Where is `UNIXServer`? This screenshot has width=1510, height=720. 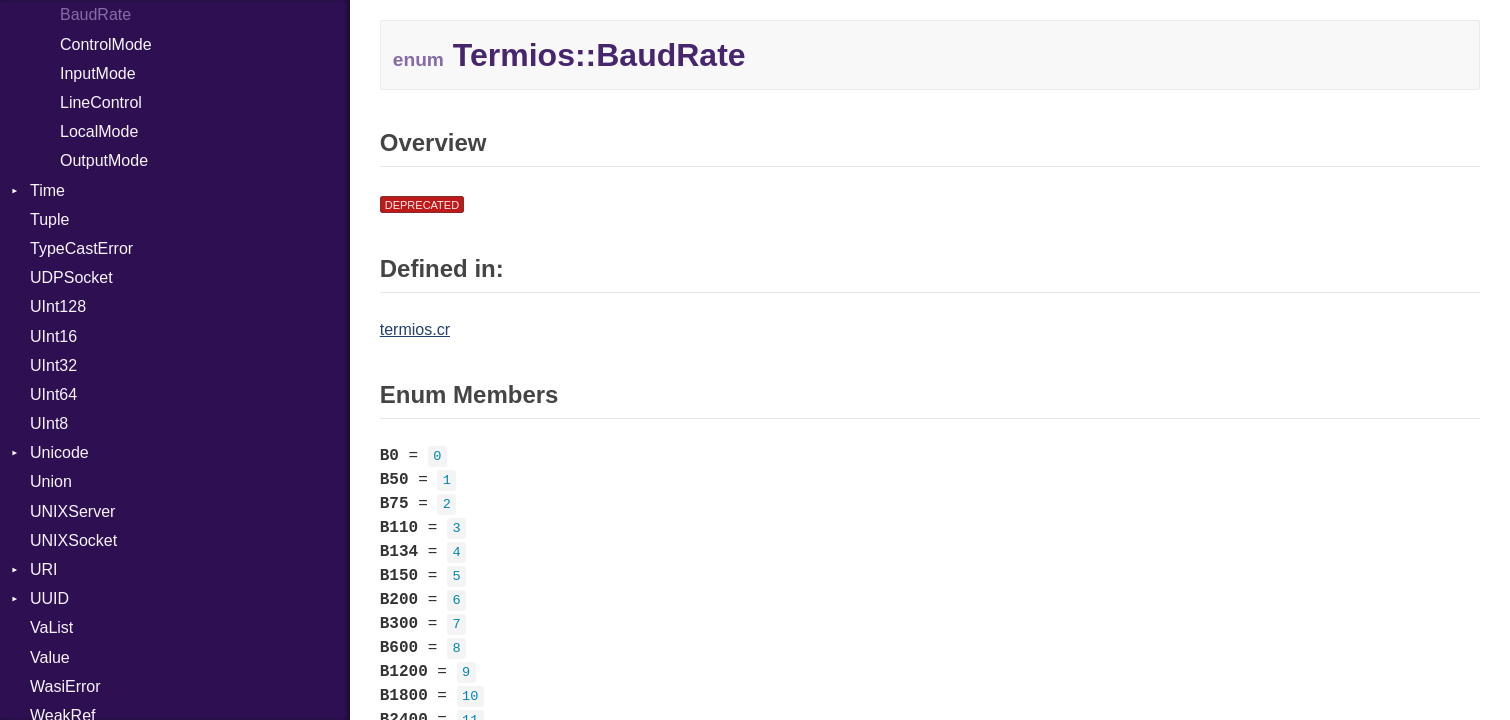 UNIXServer is located at coordinates (72, 511).